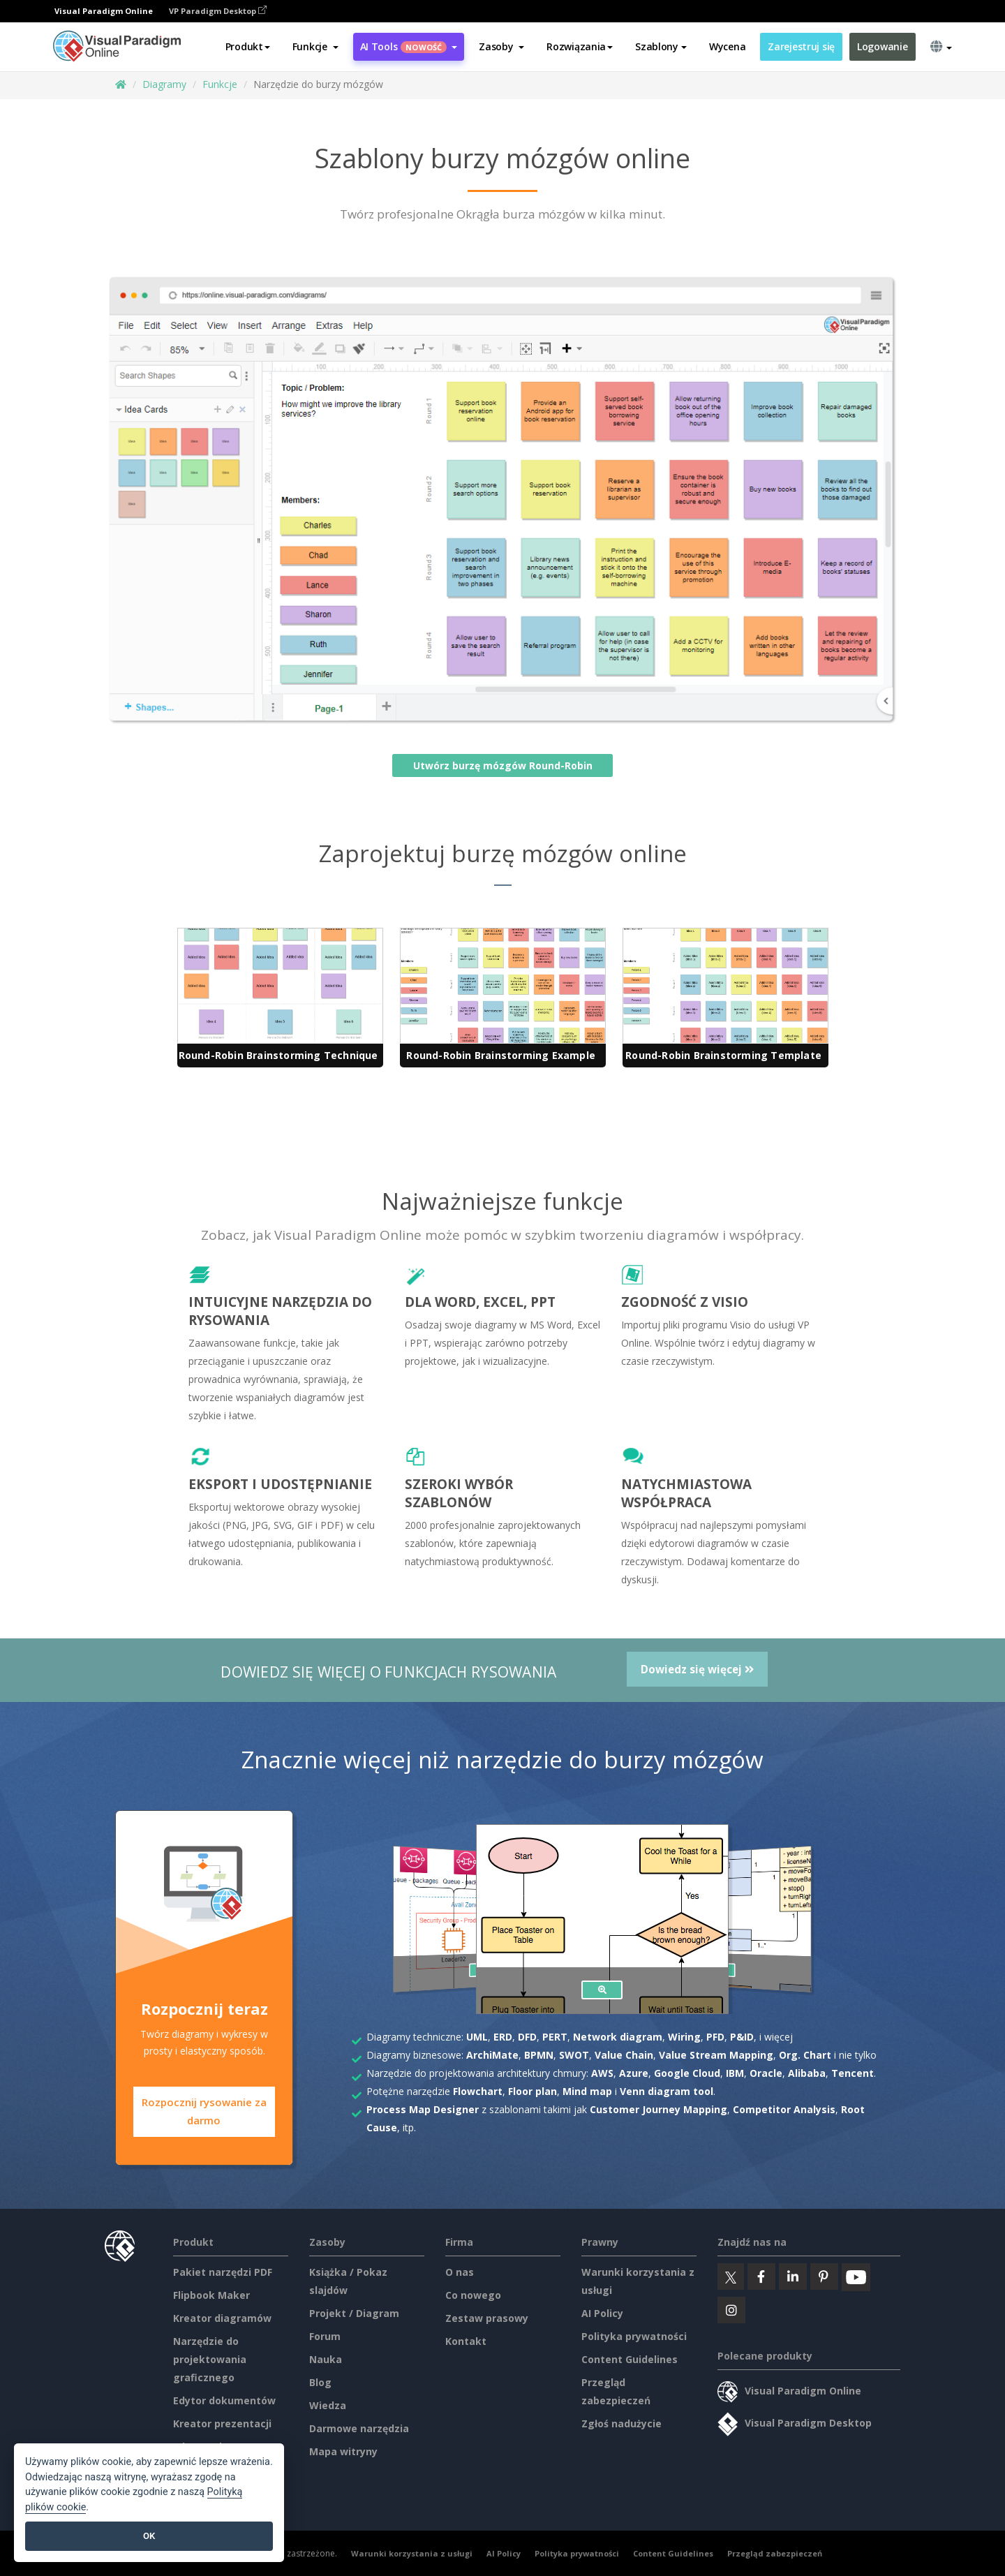 Image resolution: width=1005 pixels, height=2576 pixels. I want to click on Value Chain, so click(624, 2054).